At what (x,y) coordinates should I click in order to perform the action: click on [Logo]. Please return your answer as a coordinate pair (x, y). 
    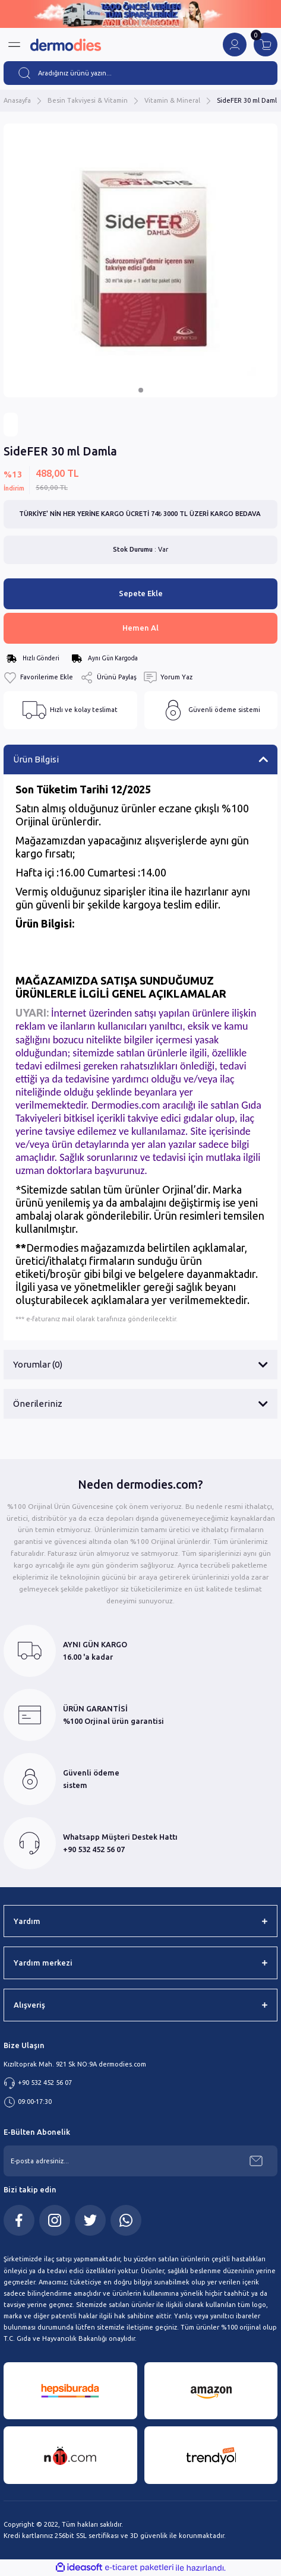
    Looking at the image, I should click on (65, 45).